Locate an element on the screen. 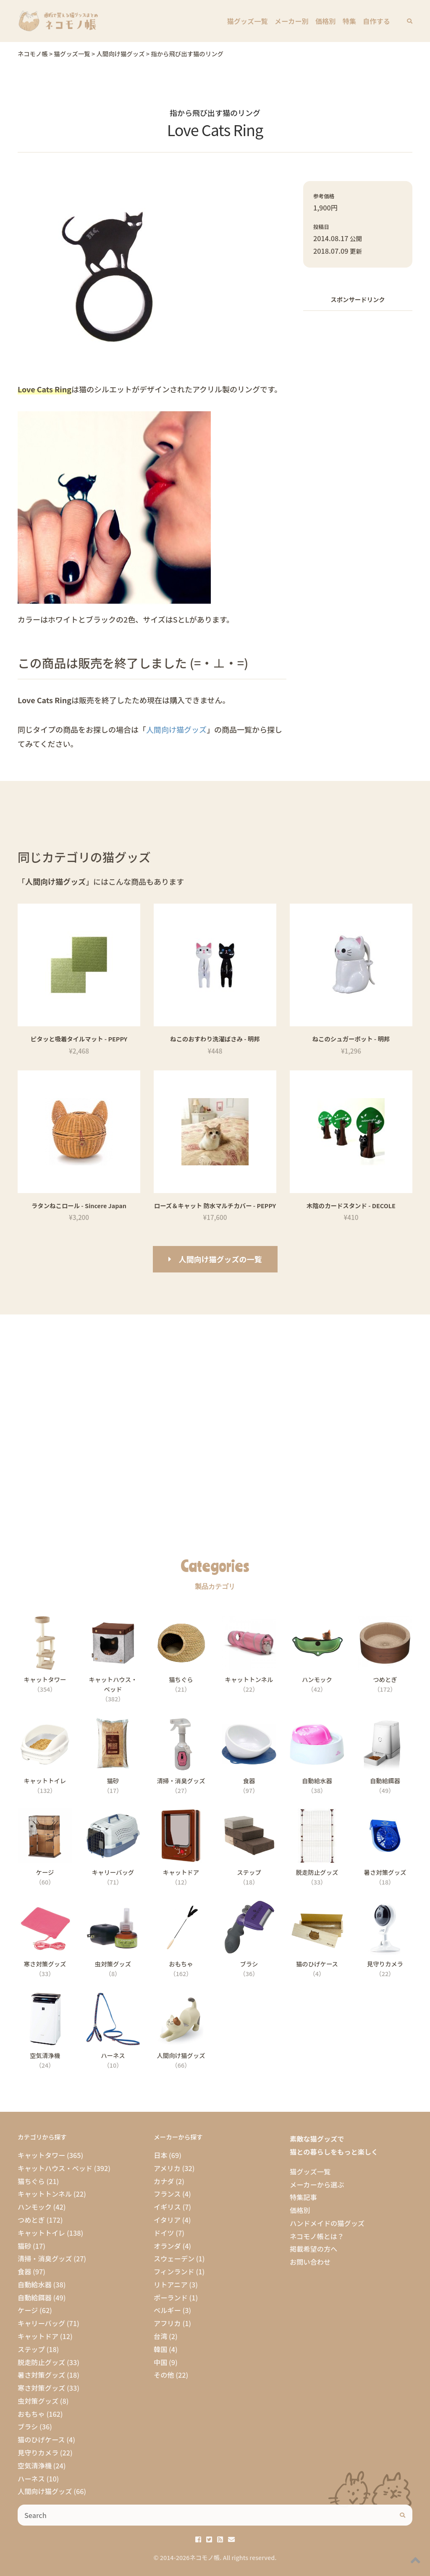 The image size is (430, 2576). キャットハウス・ベッド is located at coordinates (55, 2168).